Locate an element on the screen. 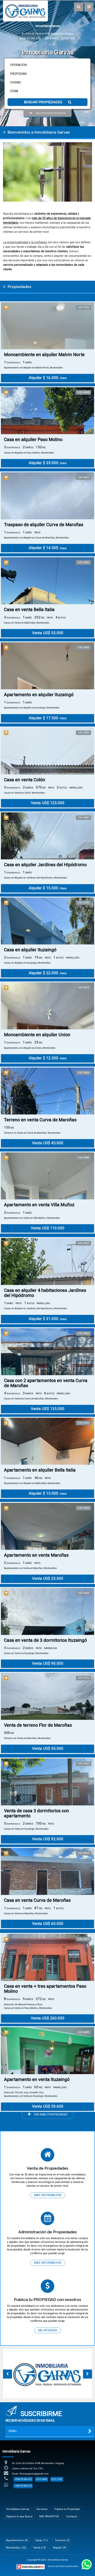 The height and width of the screenshot is (2576, 95). Casas en Venta en Bella Italia, Montevideo is located at coordinates (26, 654).